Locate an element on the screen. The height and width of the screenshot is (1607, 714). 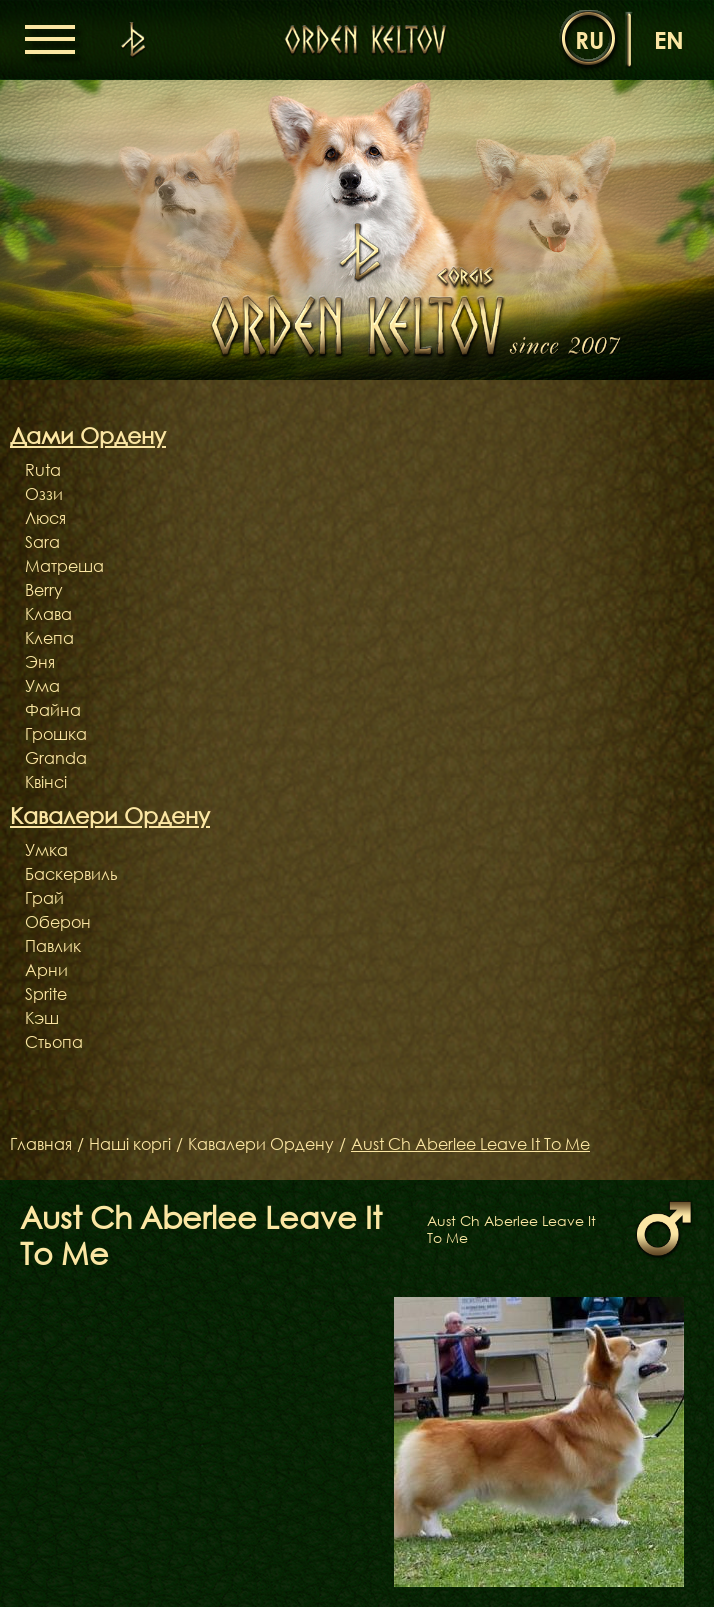
Кэш is located at coordinates (42, 1018).